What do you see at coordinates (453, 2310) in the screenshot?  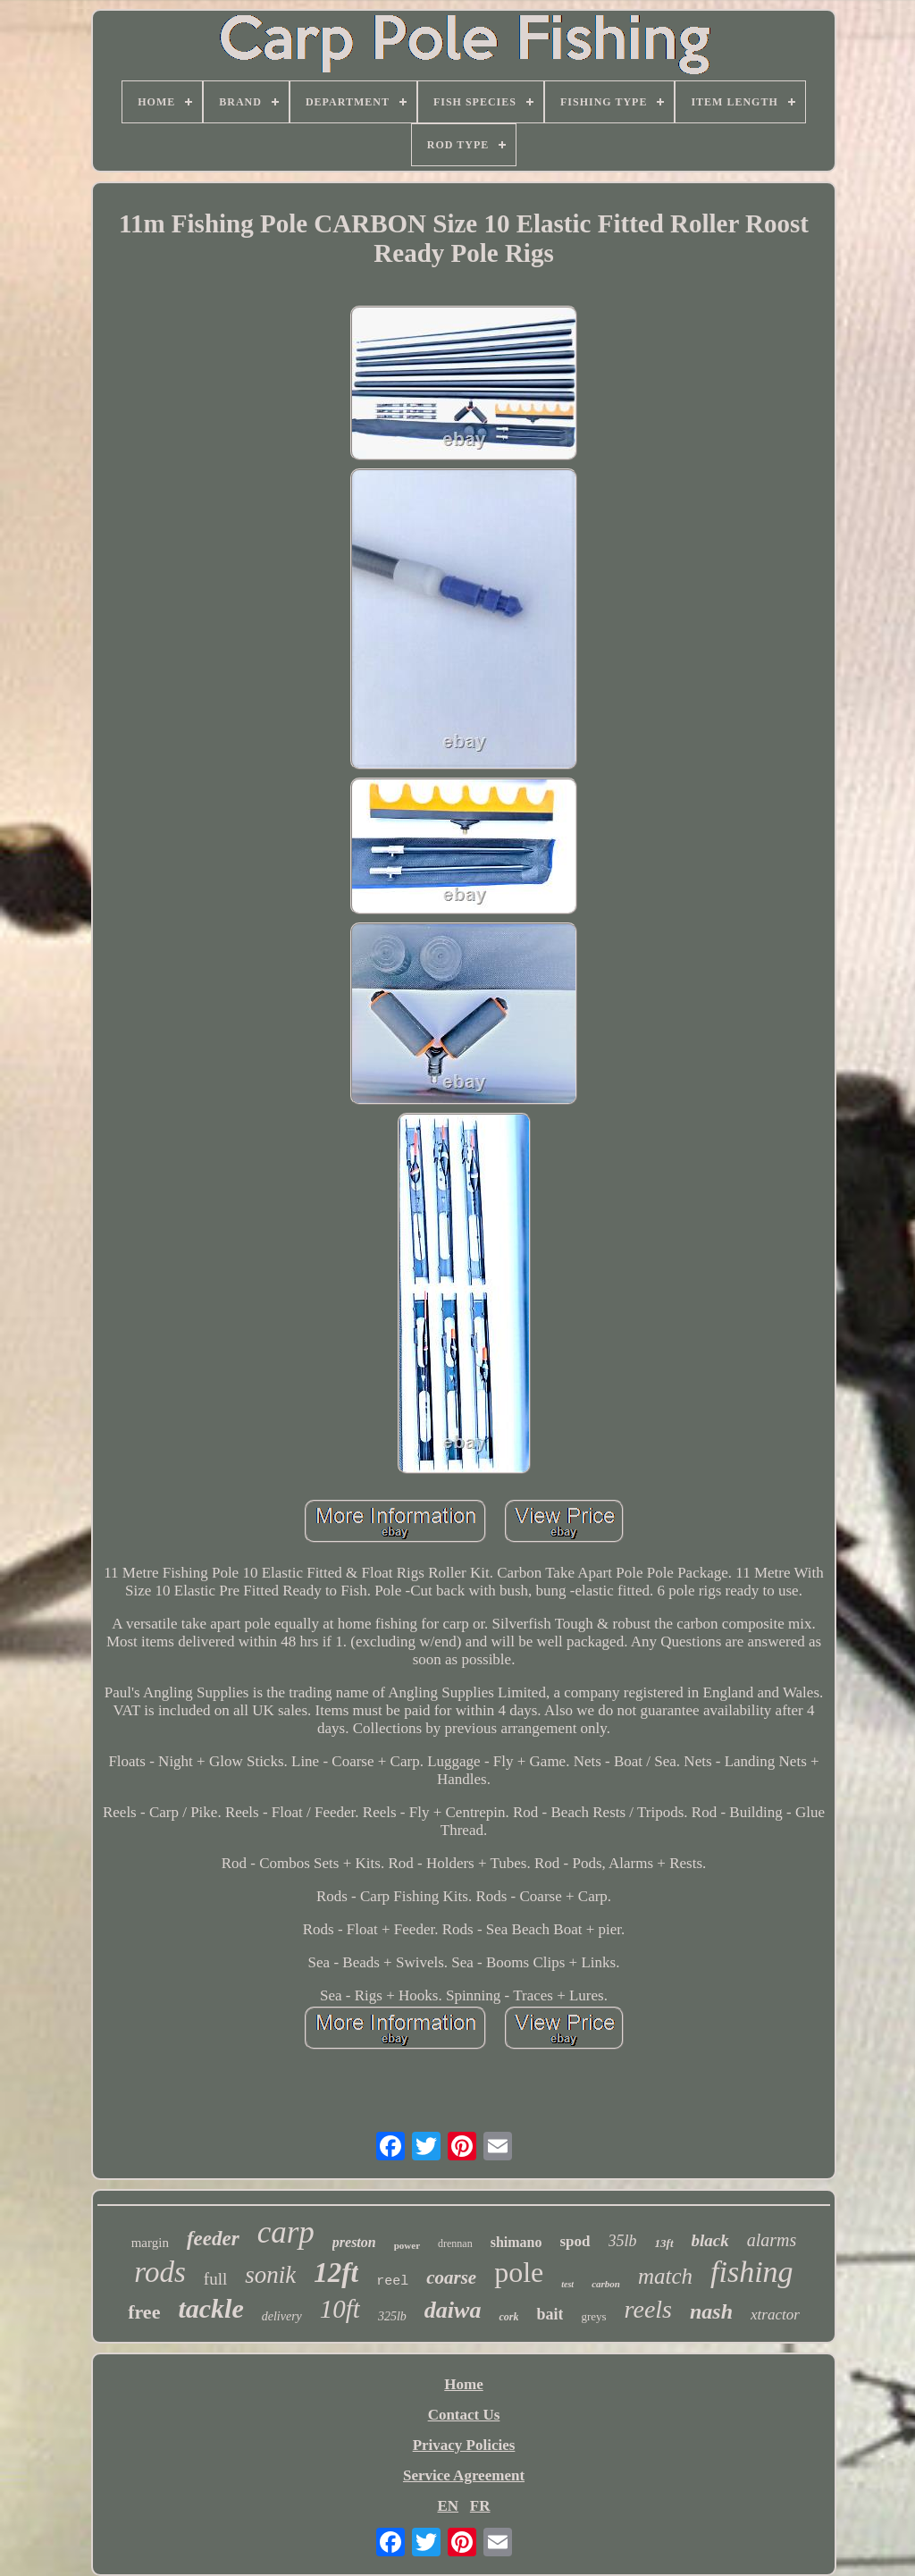 I see `daiwa` at bounding box center [453, 2310].